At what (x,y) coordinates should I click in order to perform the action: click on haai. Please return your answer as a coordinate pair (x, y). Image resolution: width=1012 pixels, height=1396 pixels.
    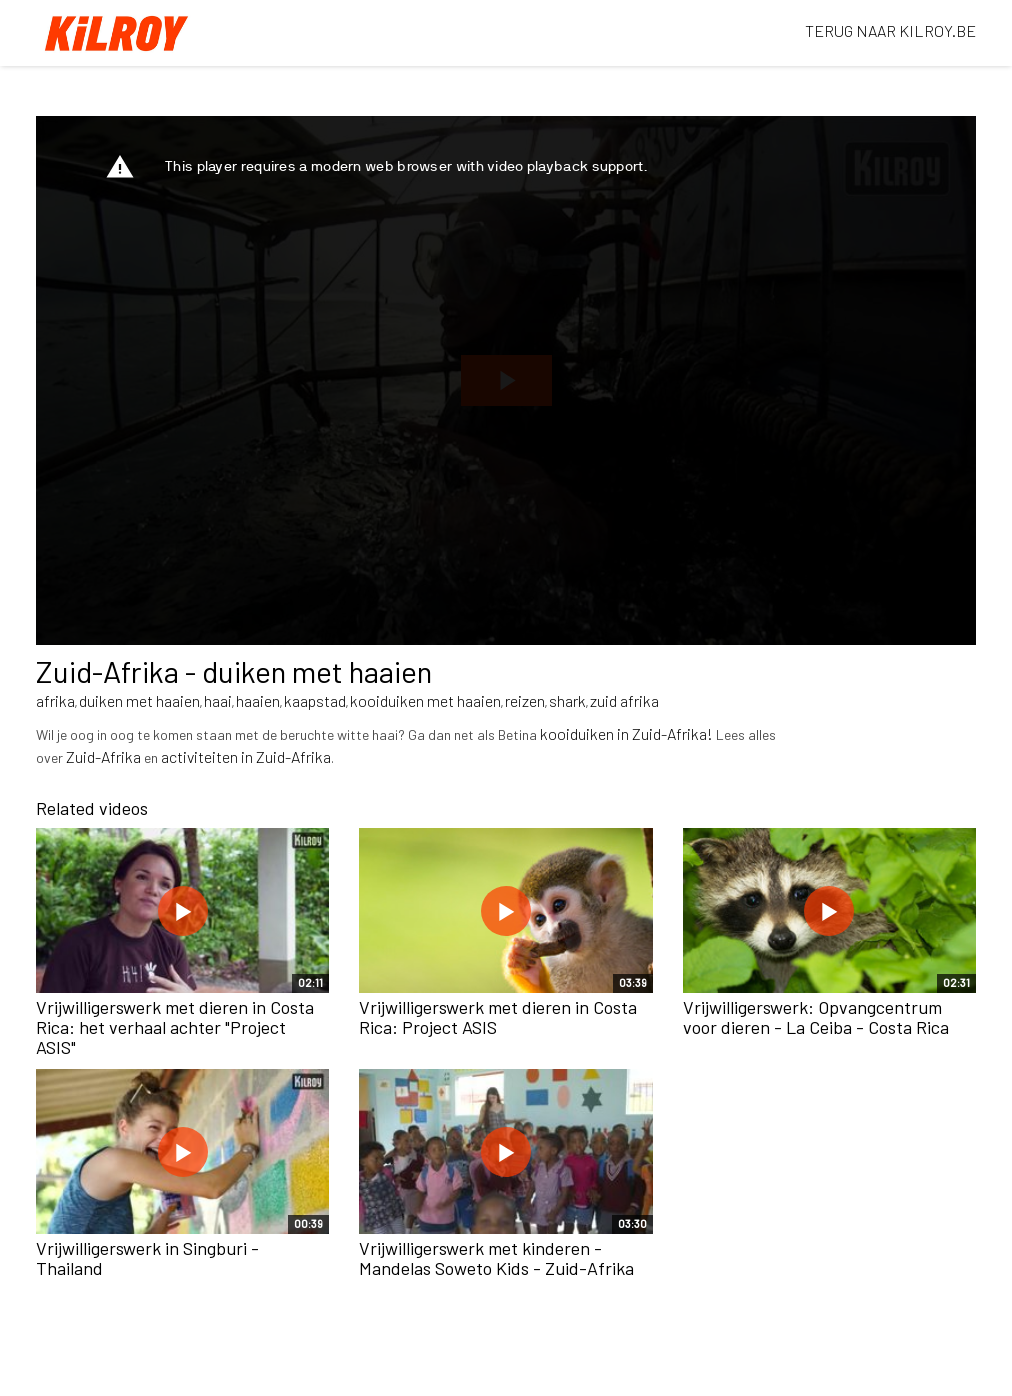
    Looking at the image, I should click on (218, 700).